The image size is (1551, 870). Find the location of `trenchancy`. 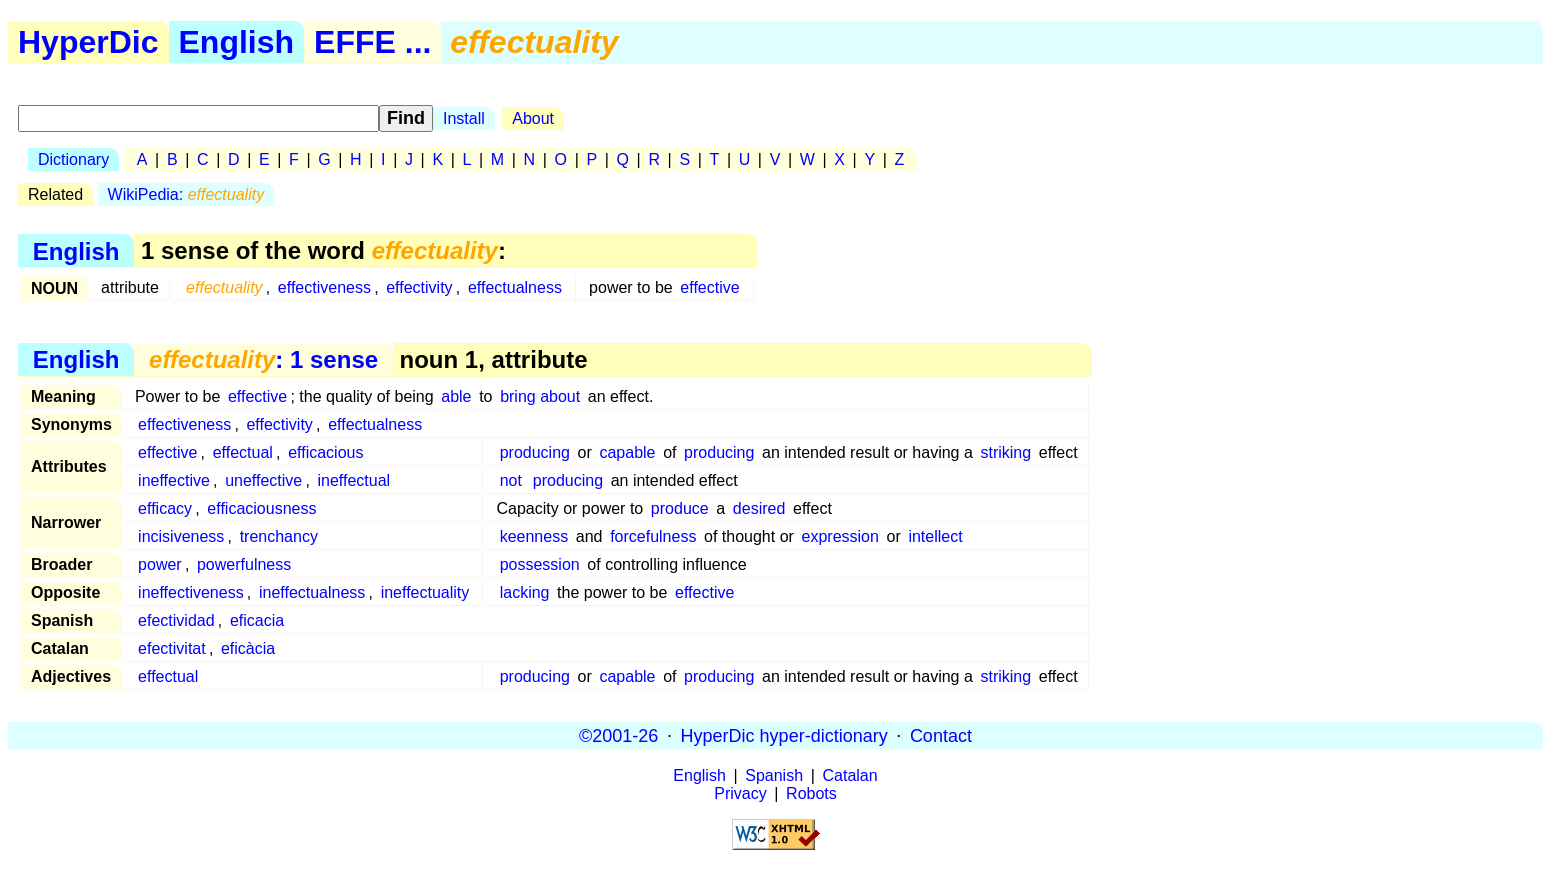

trenchancy is located at coordinates (279, 536).